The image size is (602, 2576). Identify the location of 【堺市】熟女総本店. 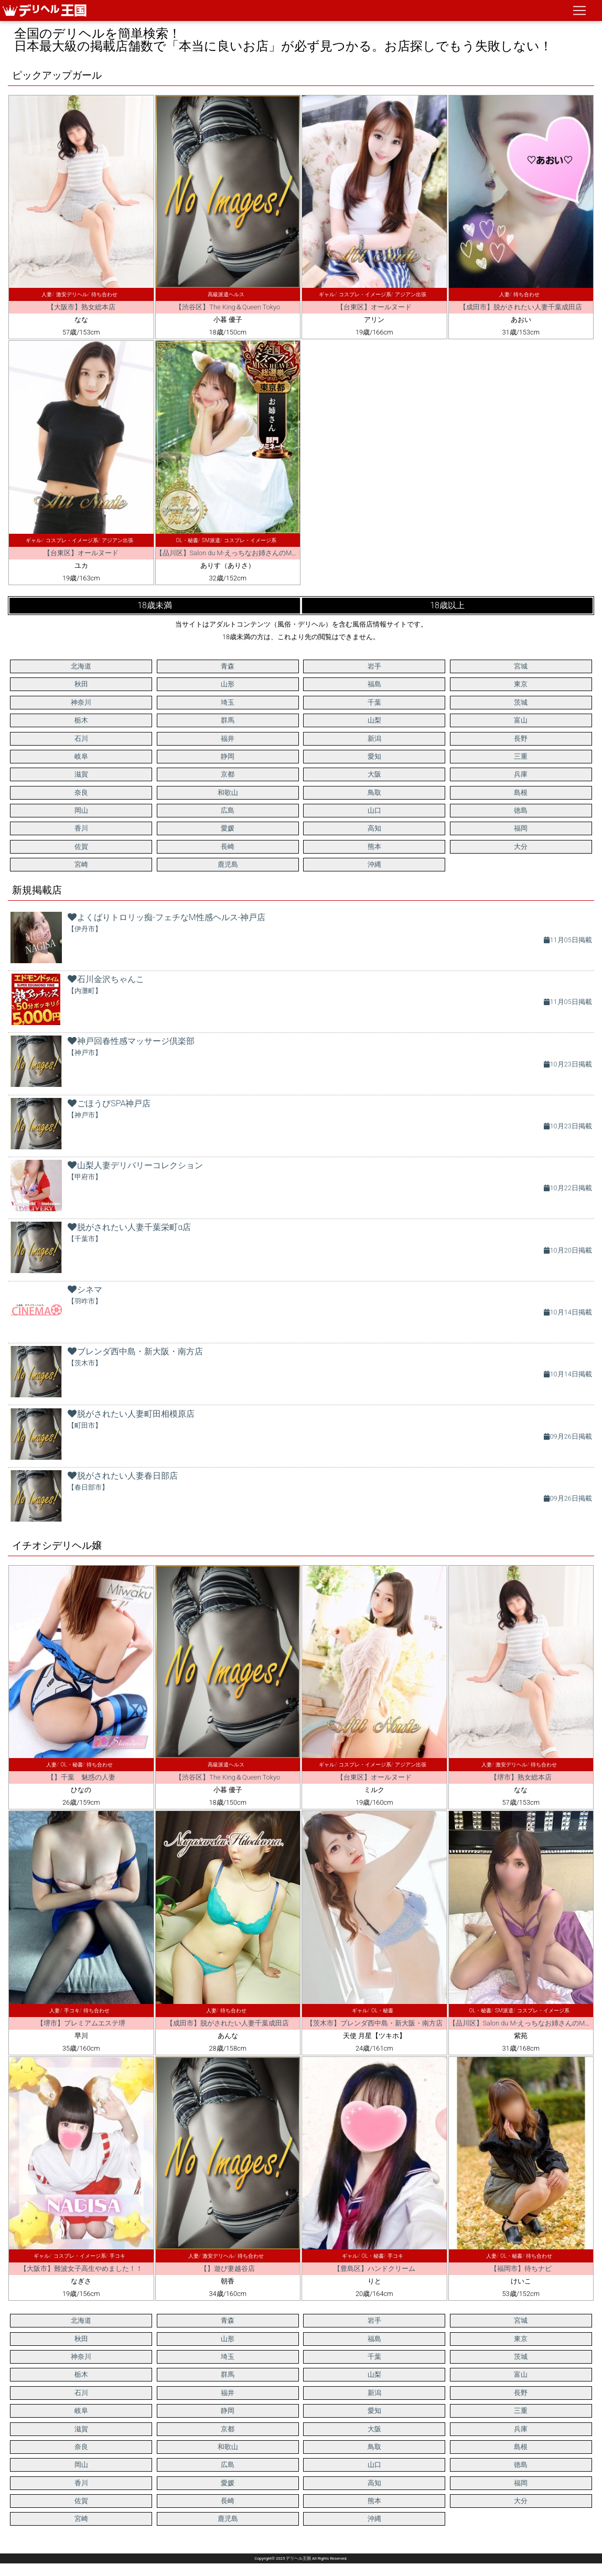
(521, 1777).